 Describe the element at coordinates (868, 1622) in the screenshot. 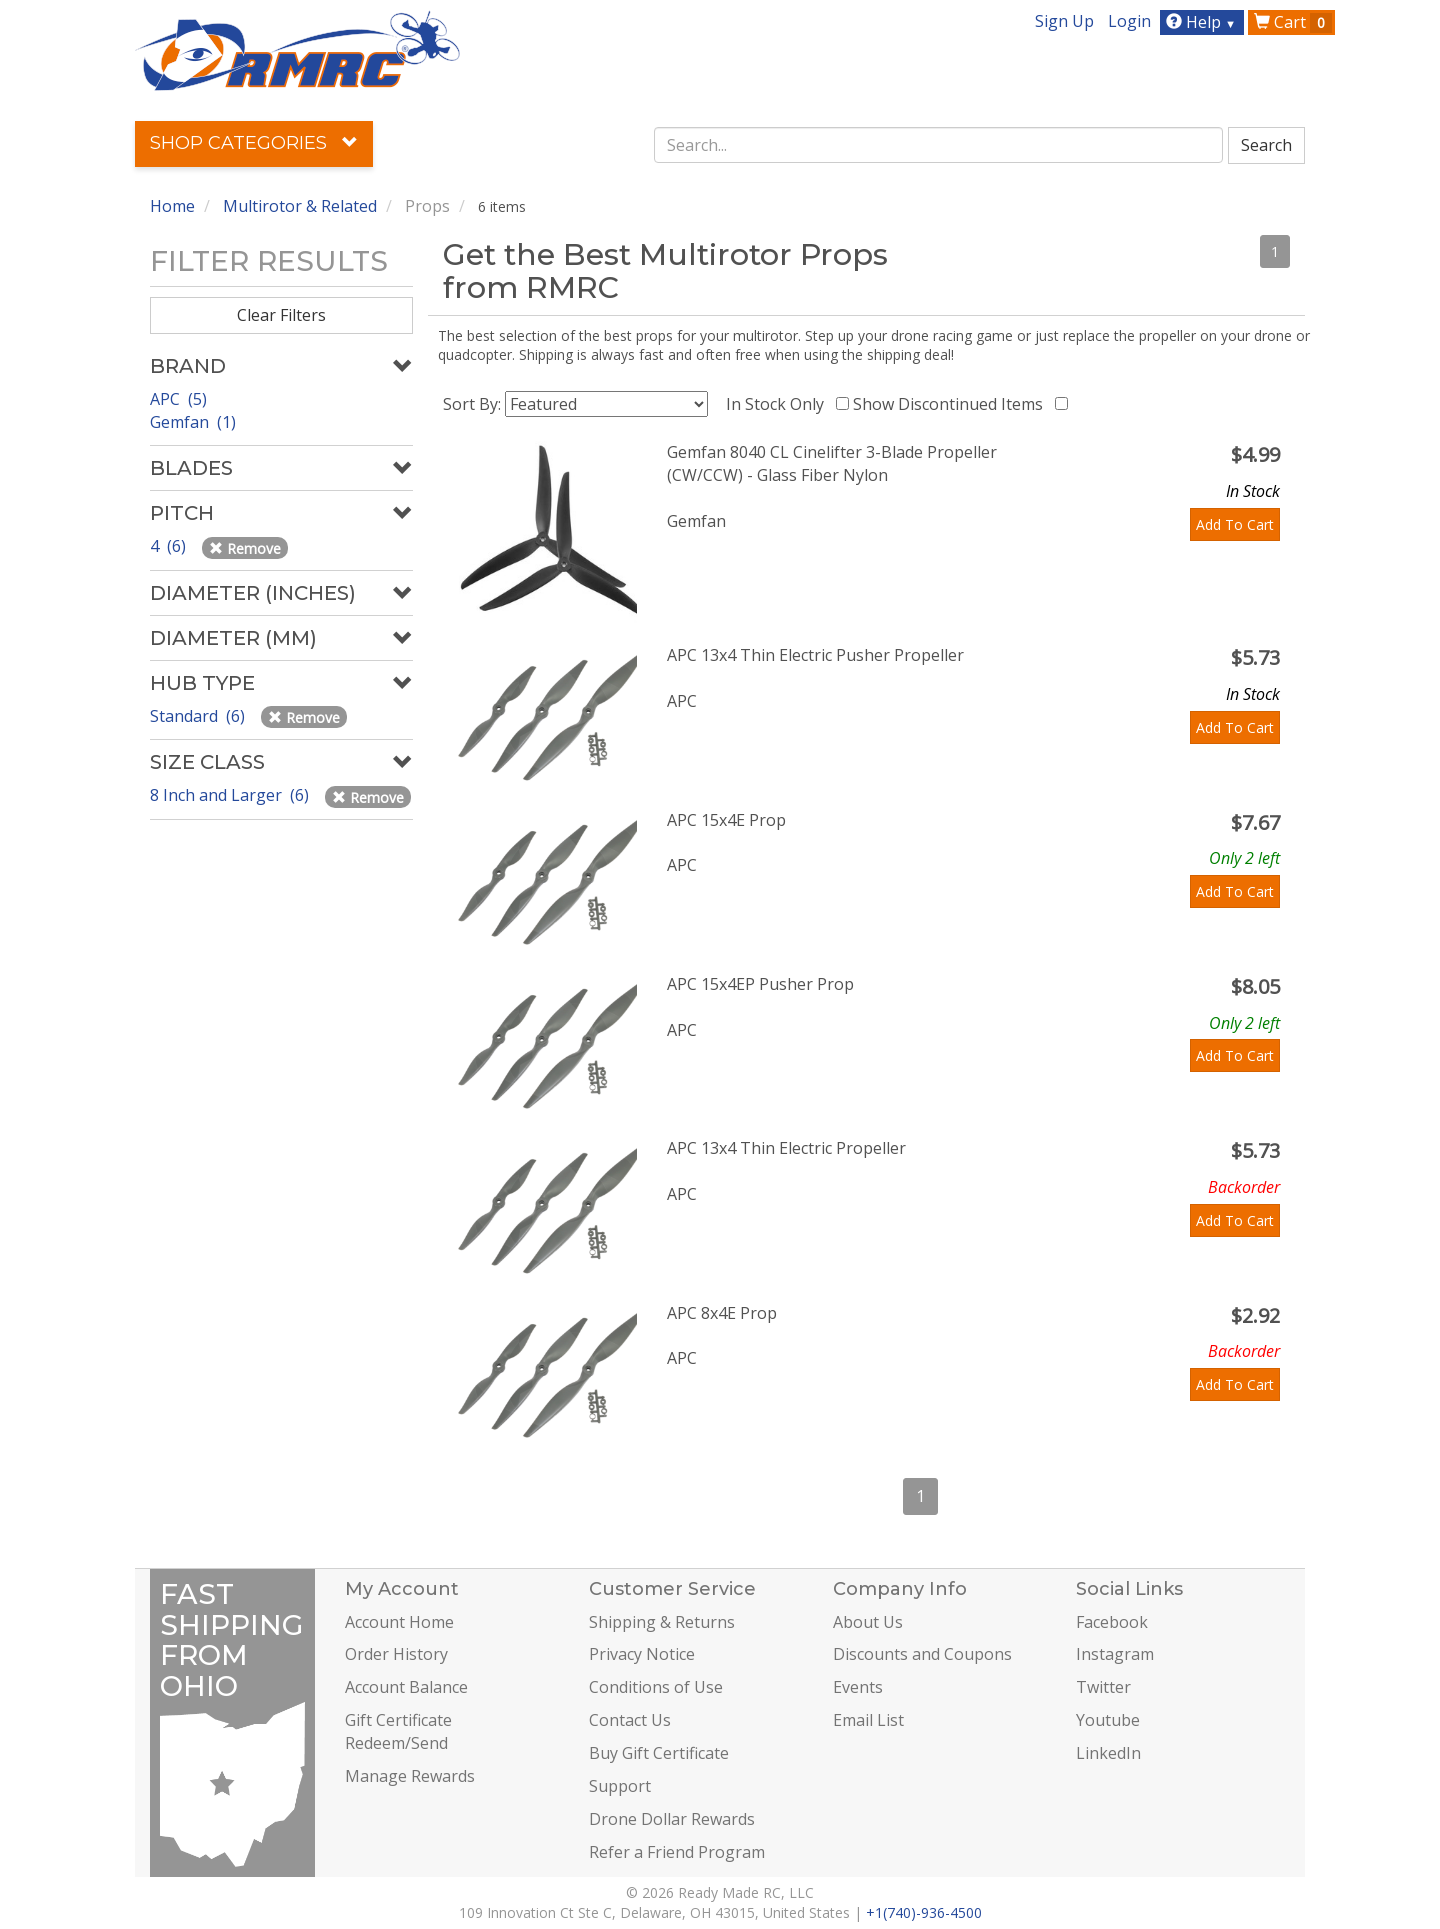

I see `About Us` at that location.